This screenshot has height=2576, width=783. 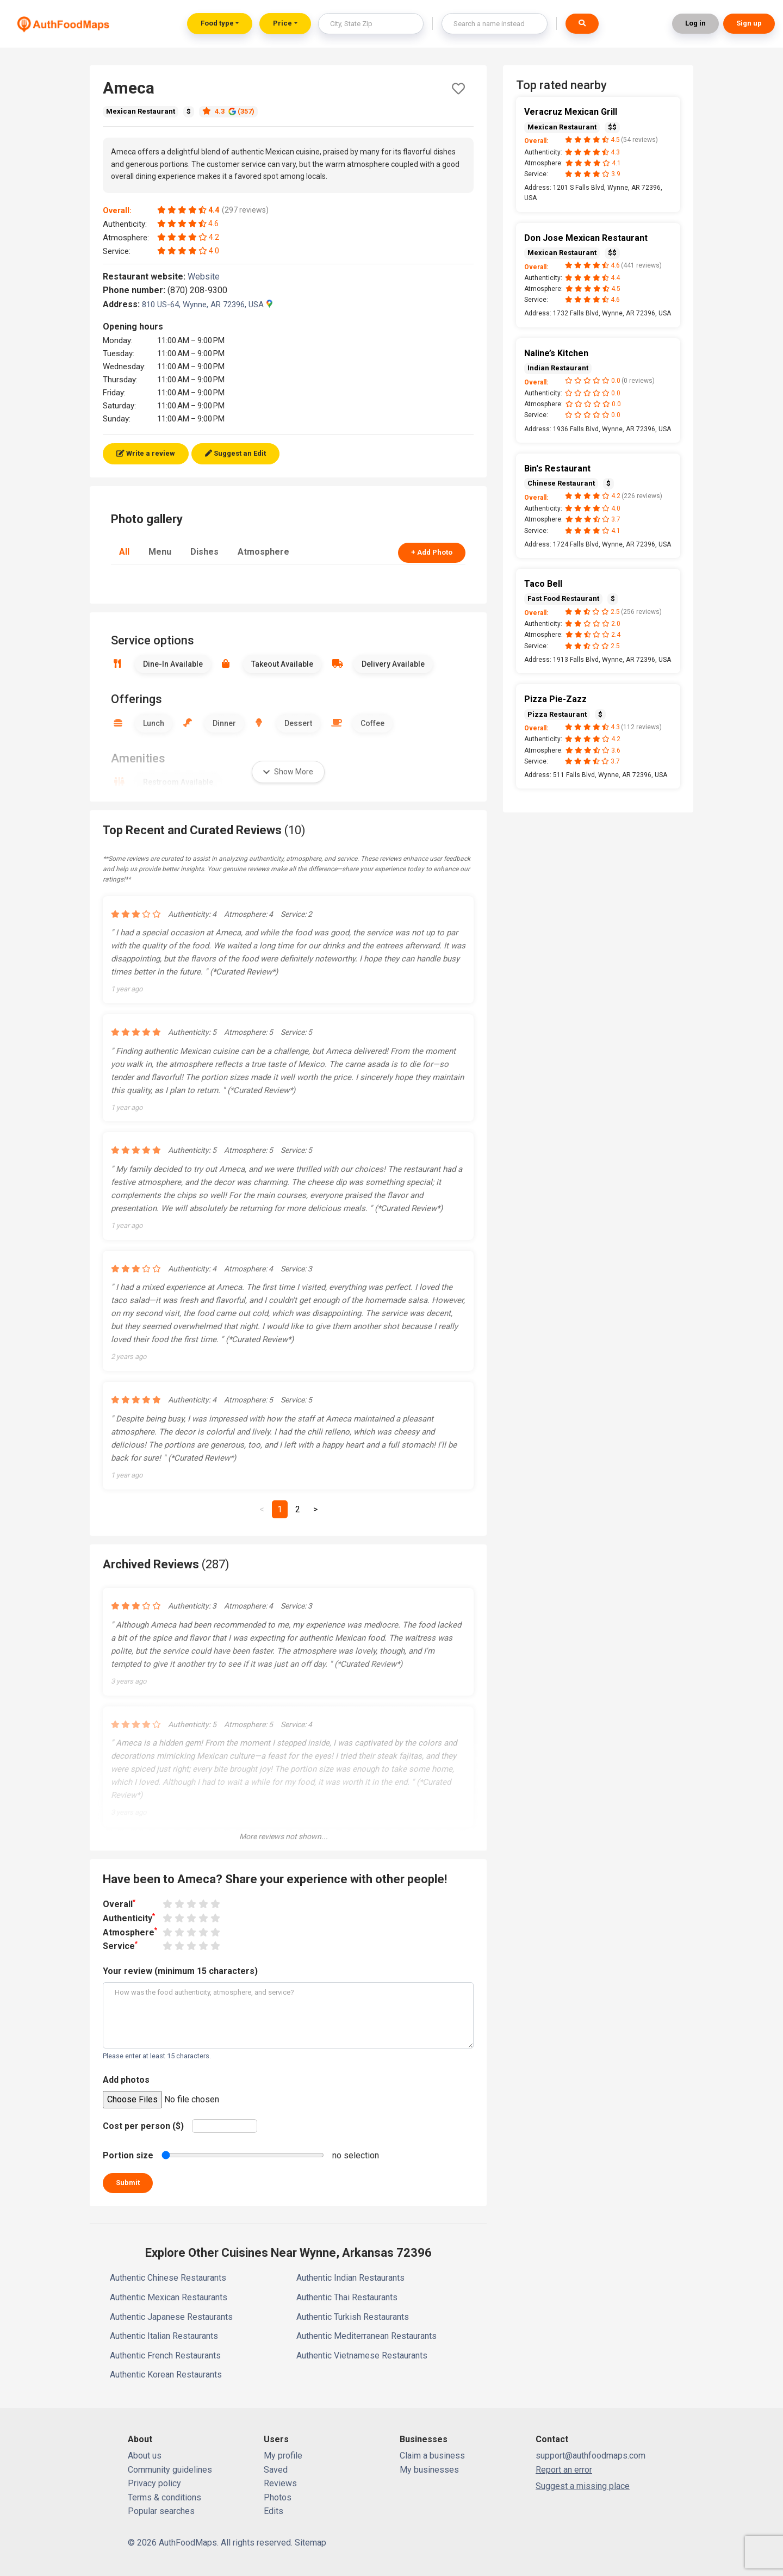 I want to click on My profile, so click(x=283, y=2455).